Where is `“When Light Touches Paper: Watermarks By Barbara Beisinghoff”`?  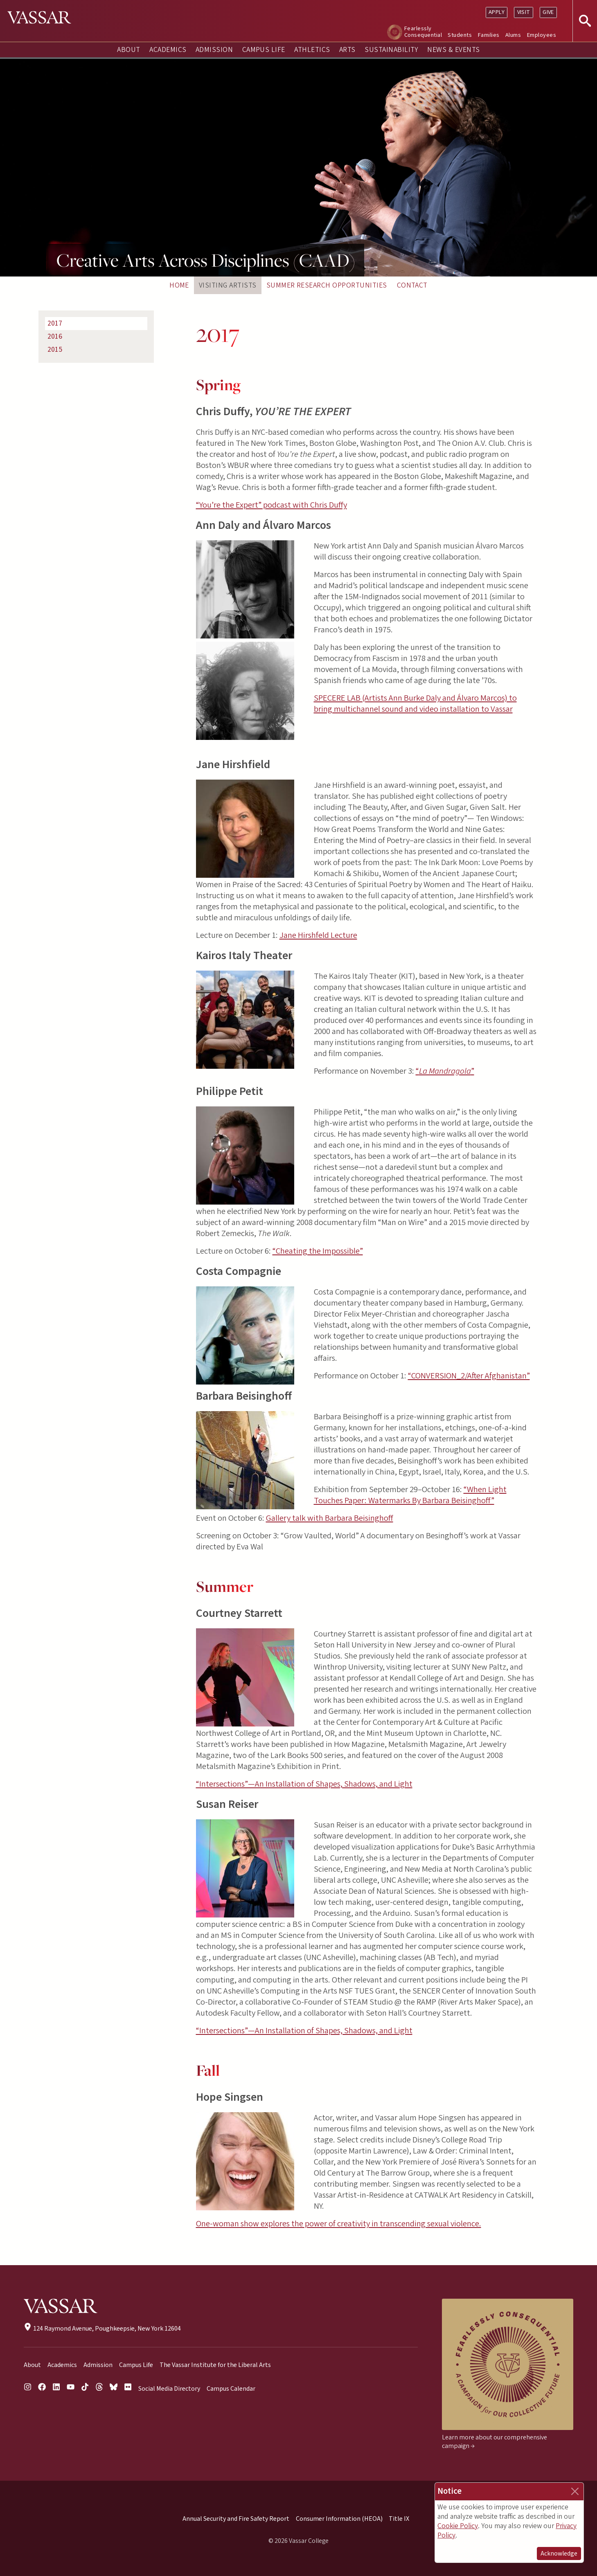 “When Light Touches Paper: Watermarks By Barbara Beisinghoff” is located at coordinates (410, 1495).